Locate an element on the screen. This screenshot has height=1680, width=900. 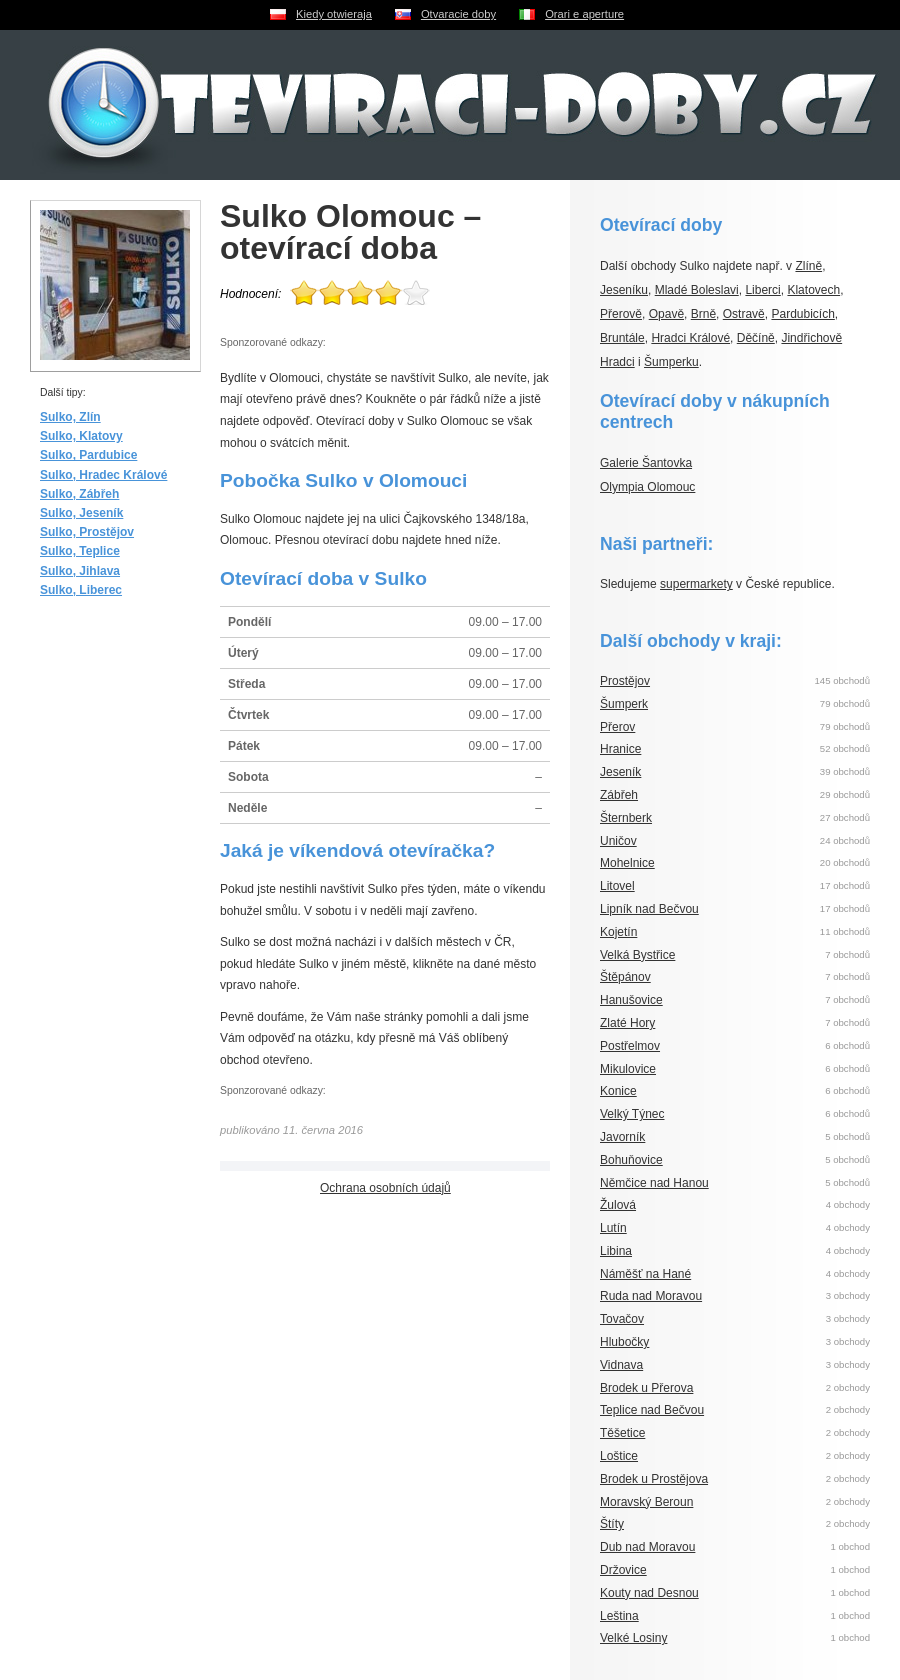
Přerov is located at coordinates (617, 727).